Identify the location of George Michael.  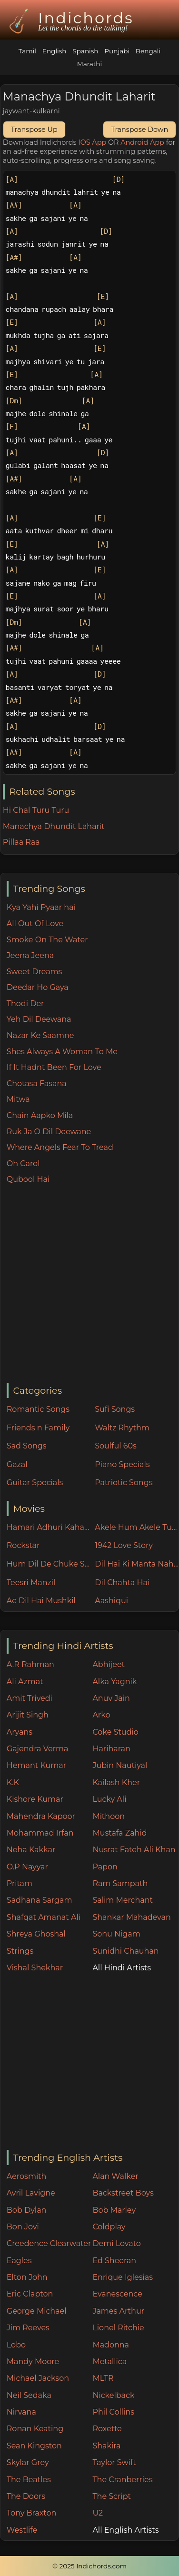
(37, 2311).